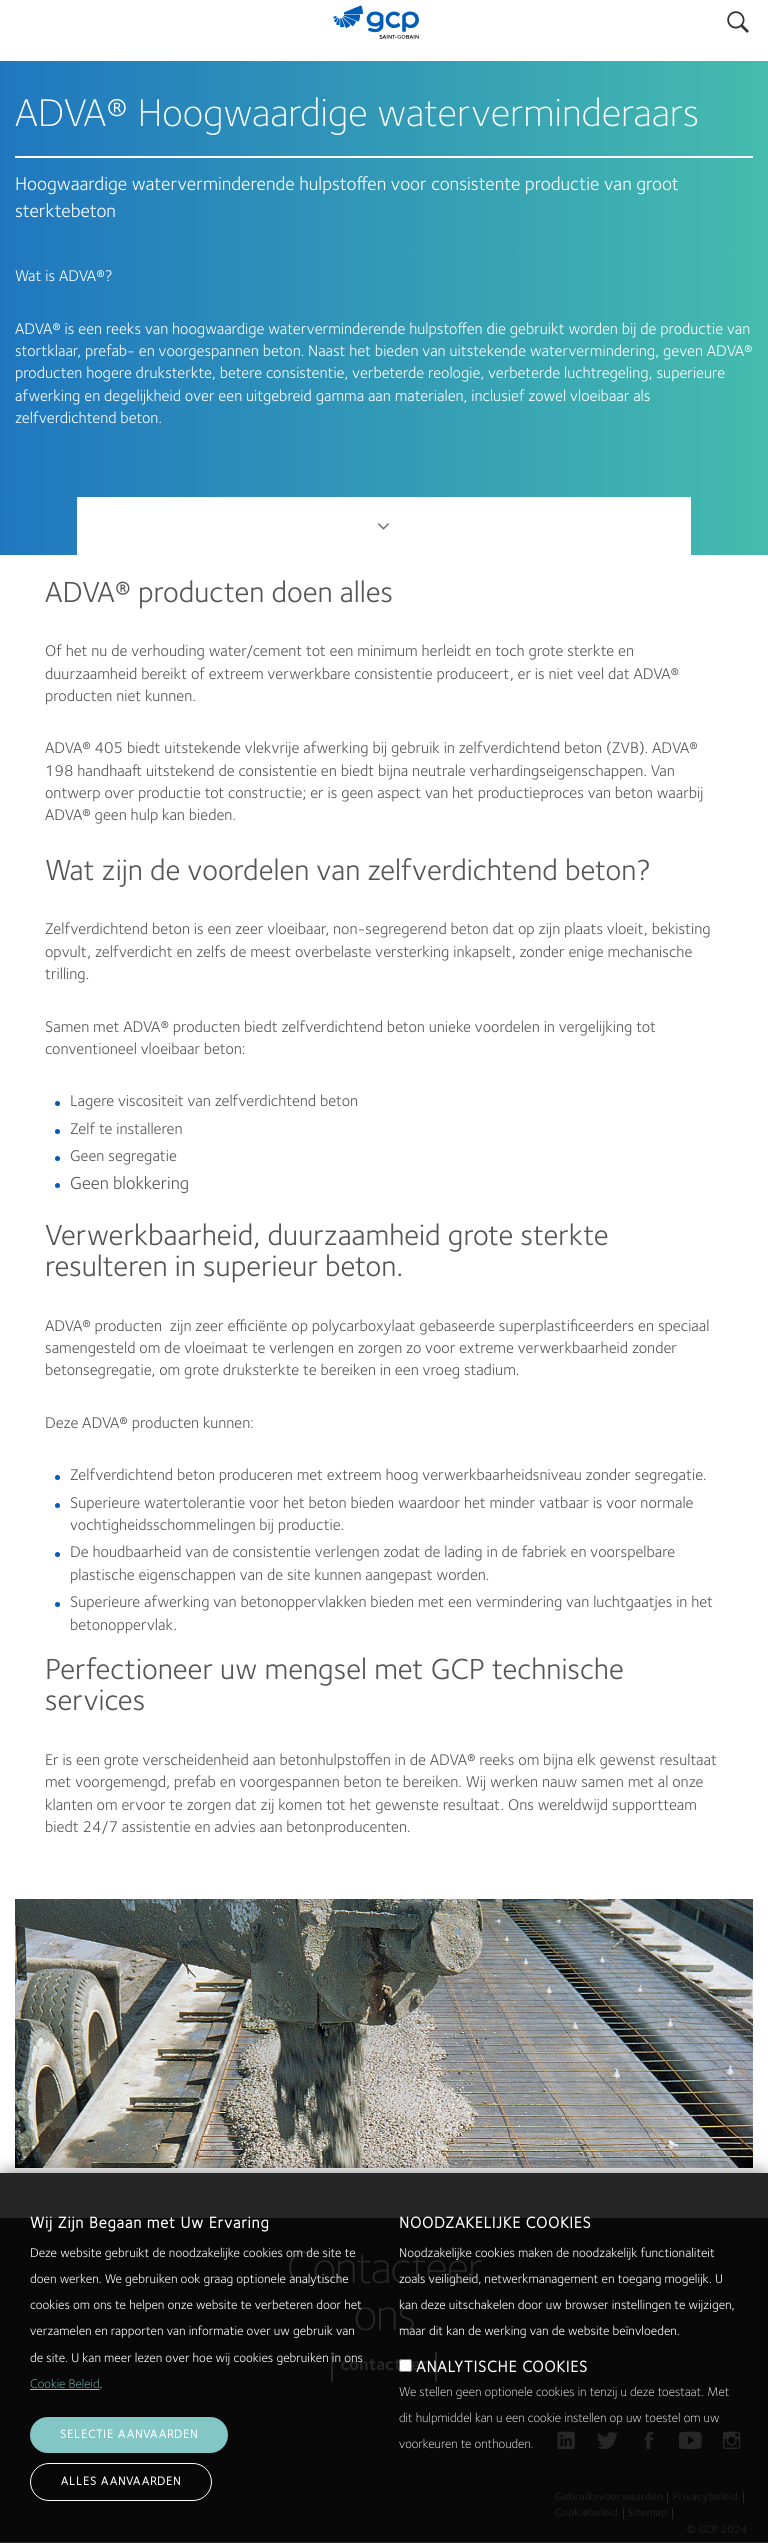 This screenshot has height=2543, width=768. Describe the element at coordinates (502, 2388) in the screenshot. I see `ANALYTISCHE COOKIES` at that location.